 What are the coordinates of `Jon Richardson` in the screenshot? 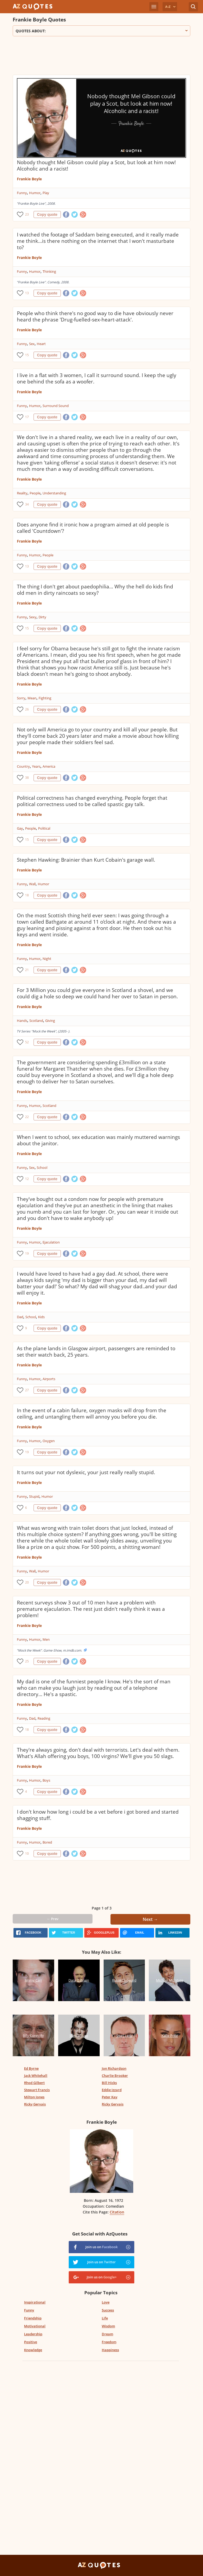 It's located at (114, 2068).